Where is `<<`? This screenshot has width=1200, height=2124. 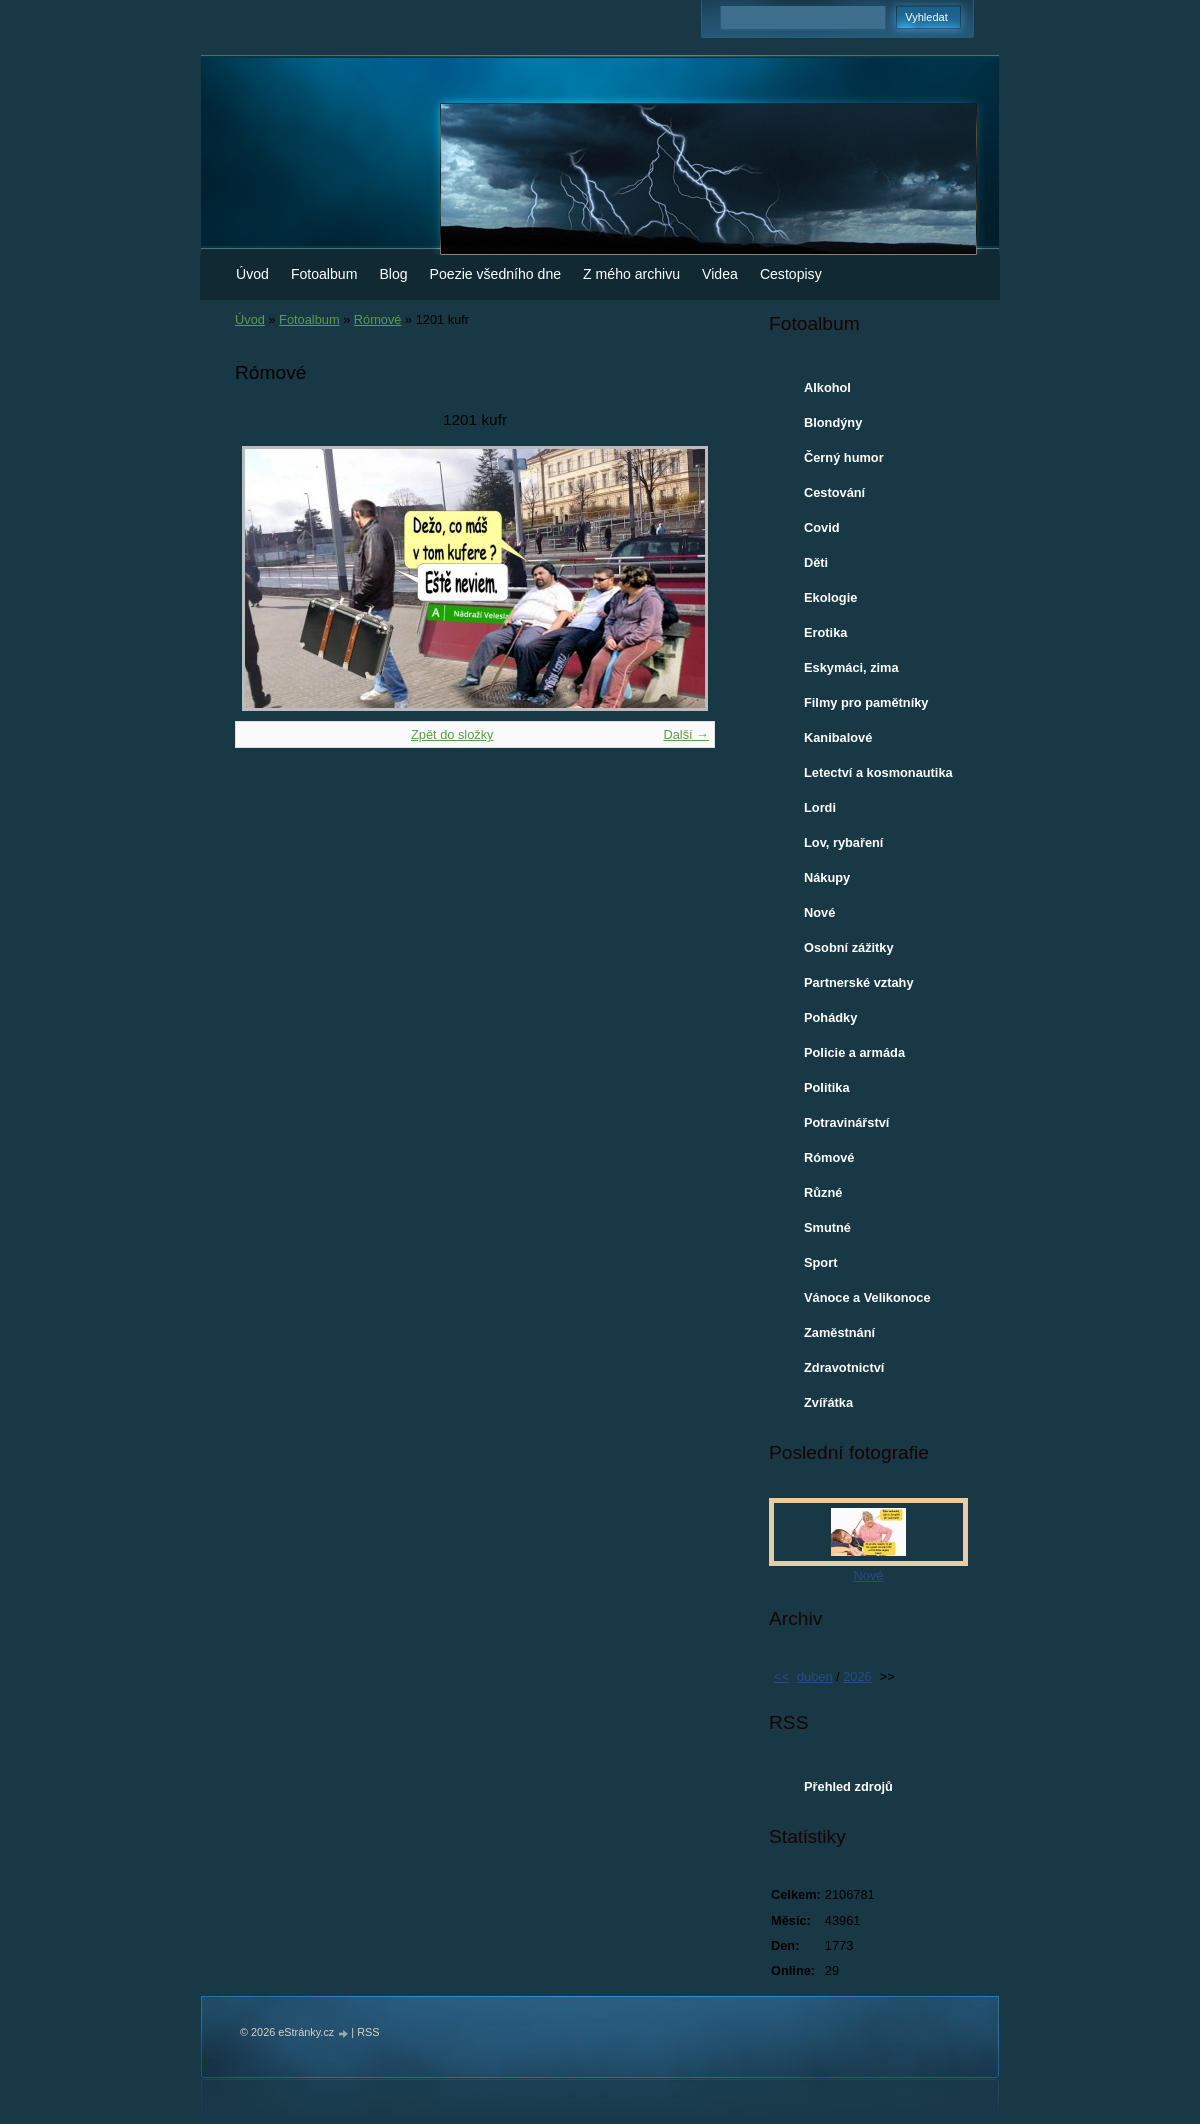
<< is located at coordinates (781, 1676).